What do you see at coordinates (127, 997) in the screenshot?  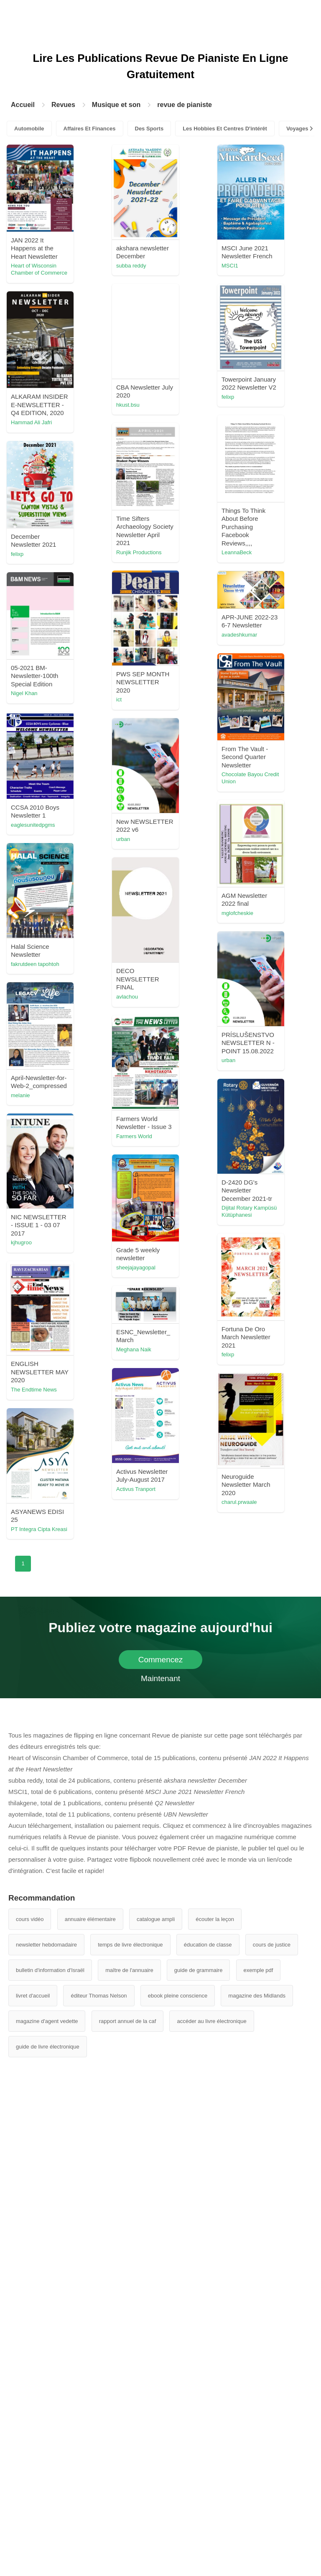 I see `avlachou` at bounding box center [127, 997].